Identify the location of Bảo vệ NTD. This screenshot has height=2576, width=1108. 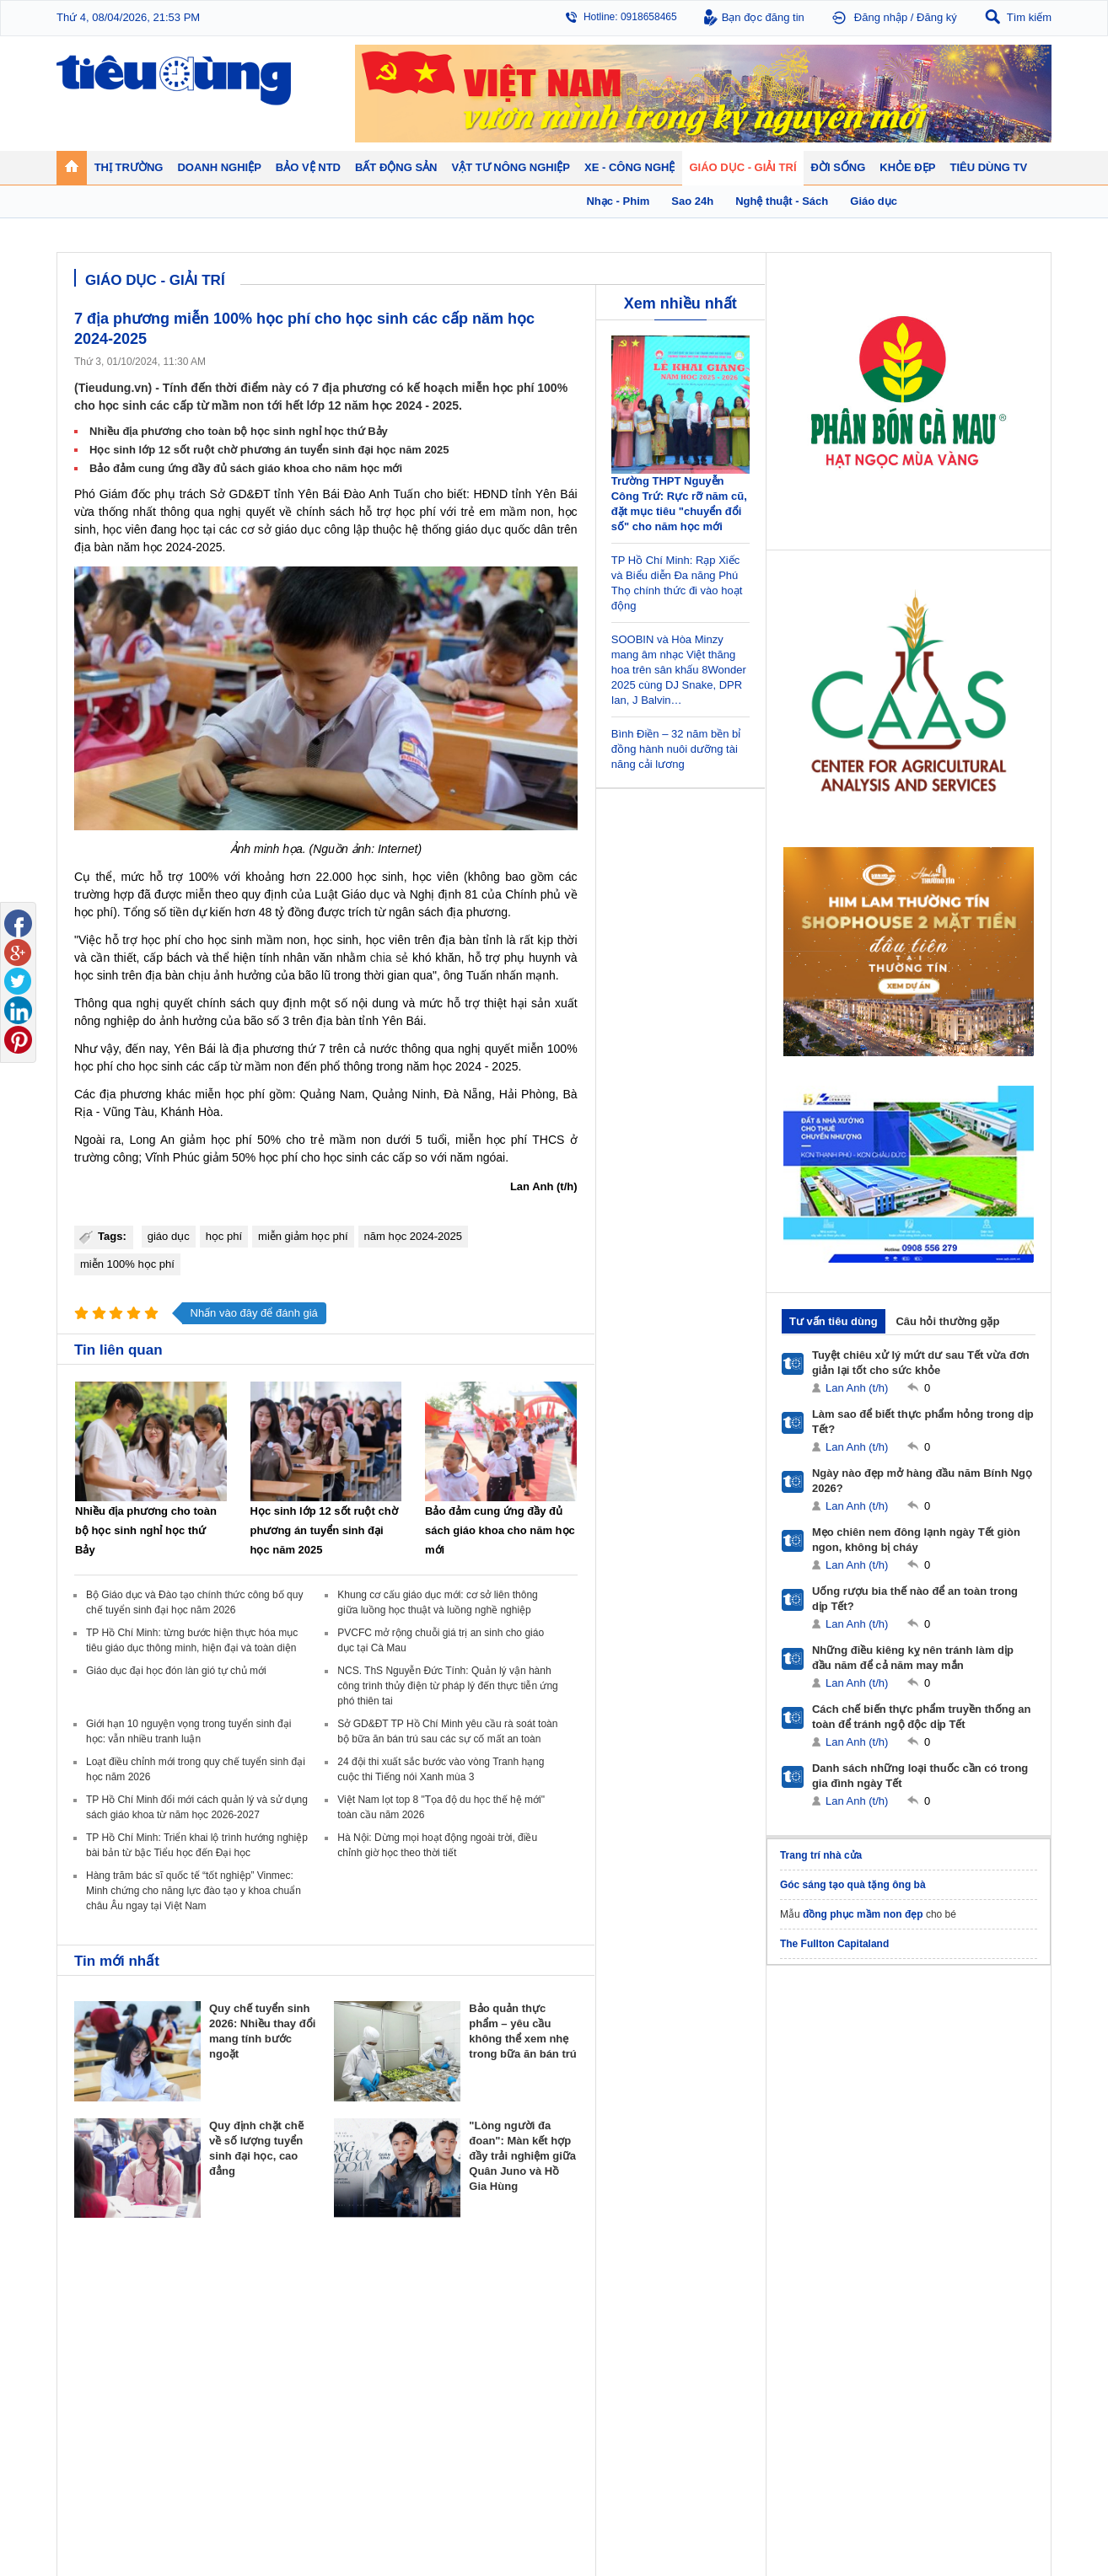
(591, 2287).